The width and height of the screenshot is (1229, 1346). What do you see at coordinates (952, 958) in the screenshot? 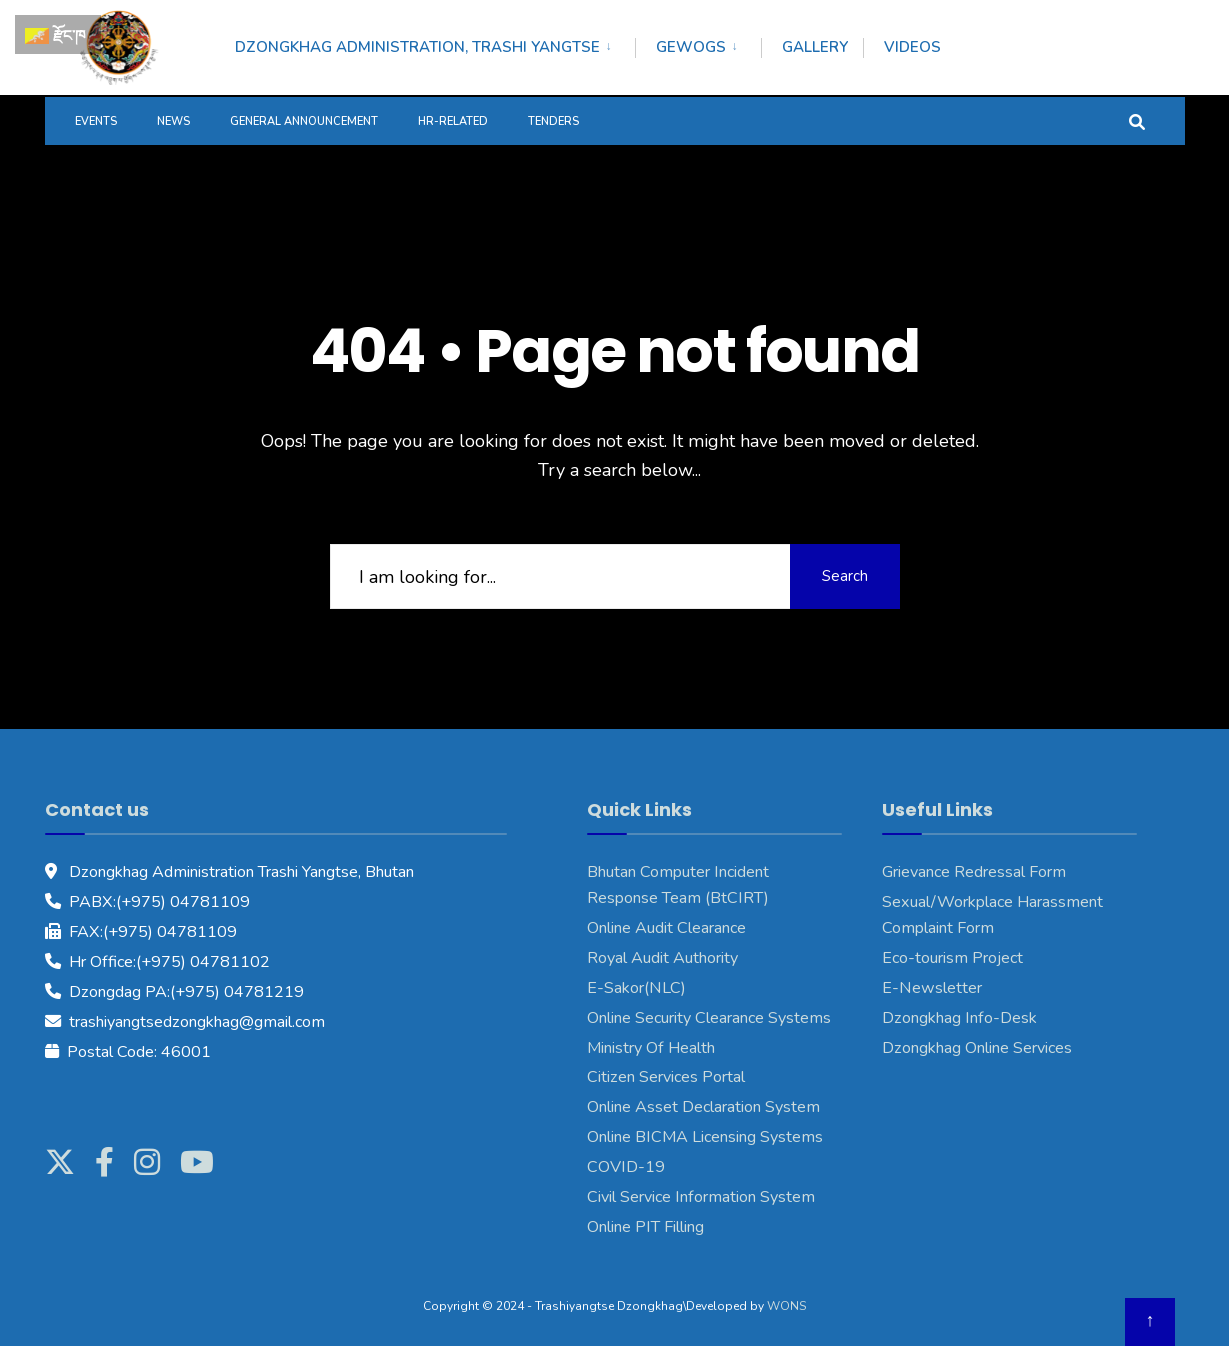
I see `Eco-tourism Project` at bounding box center [952, 958].